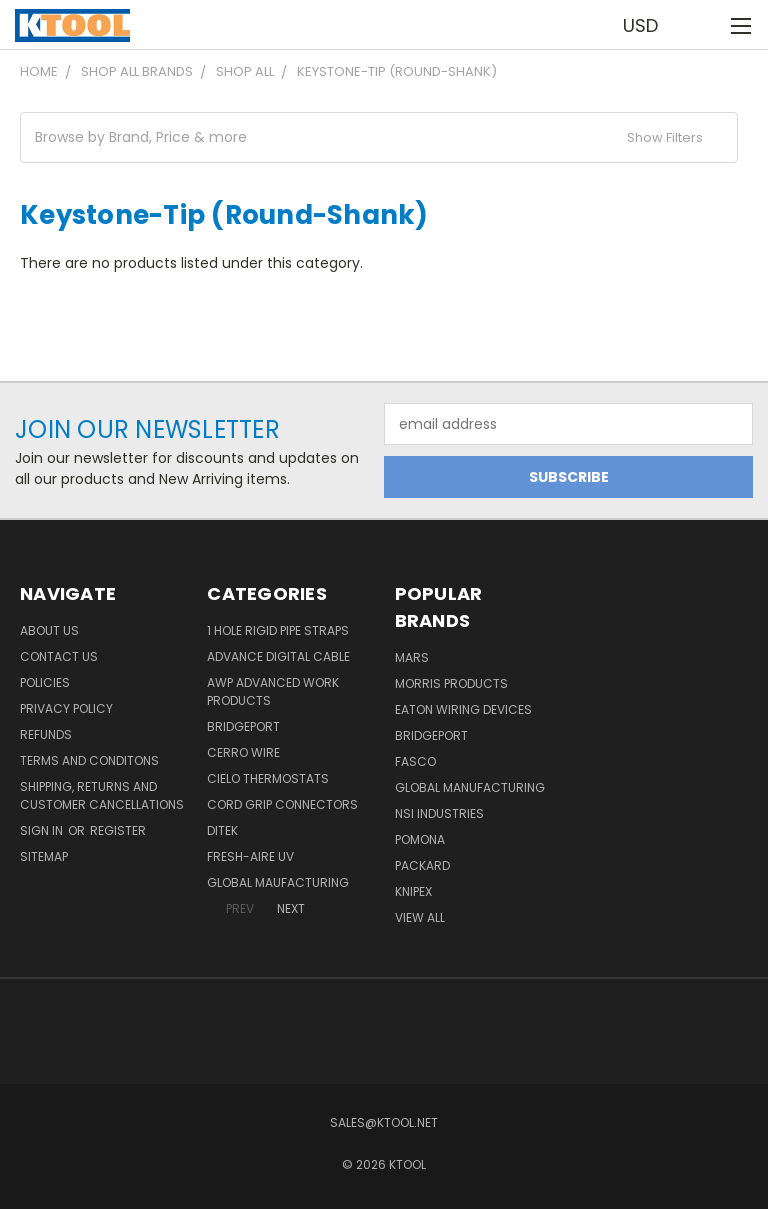  What do you see at coordinates (420, 917) in the screenshot?
I see `View All` at bounding box center [420, 917].